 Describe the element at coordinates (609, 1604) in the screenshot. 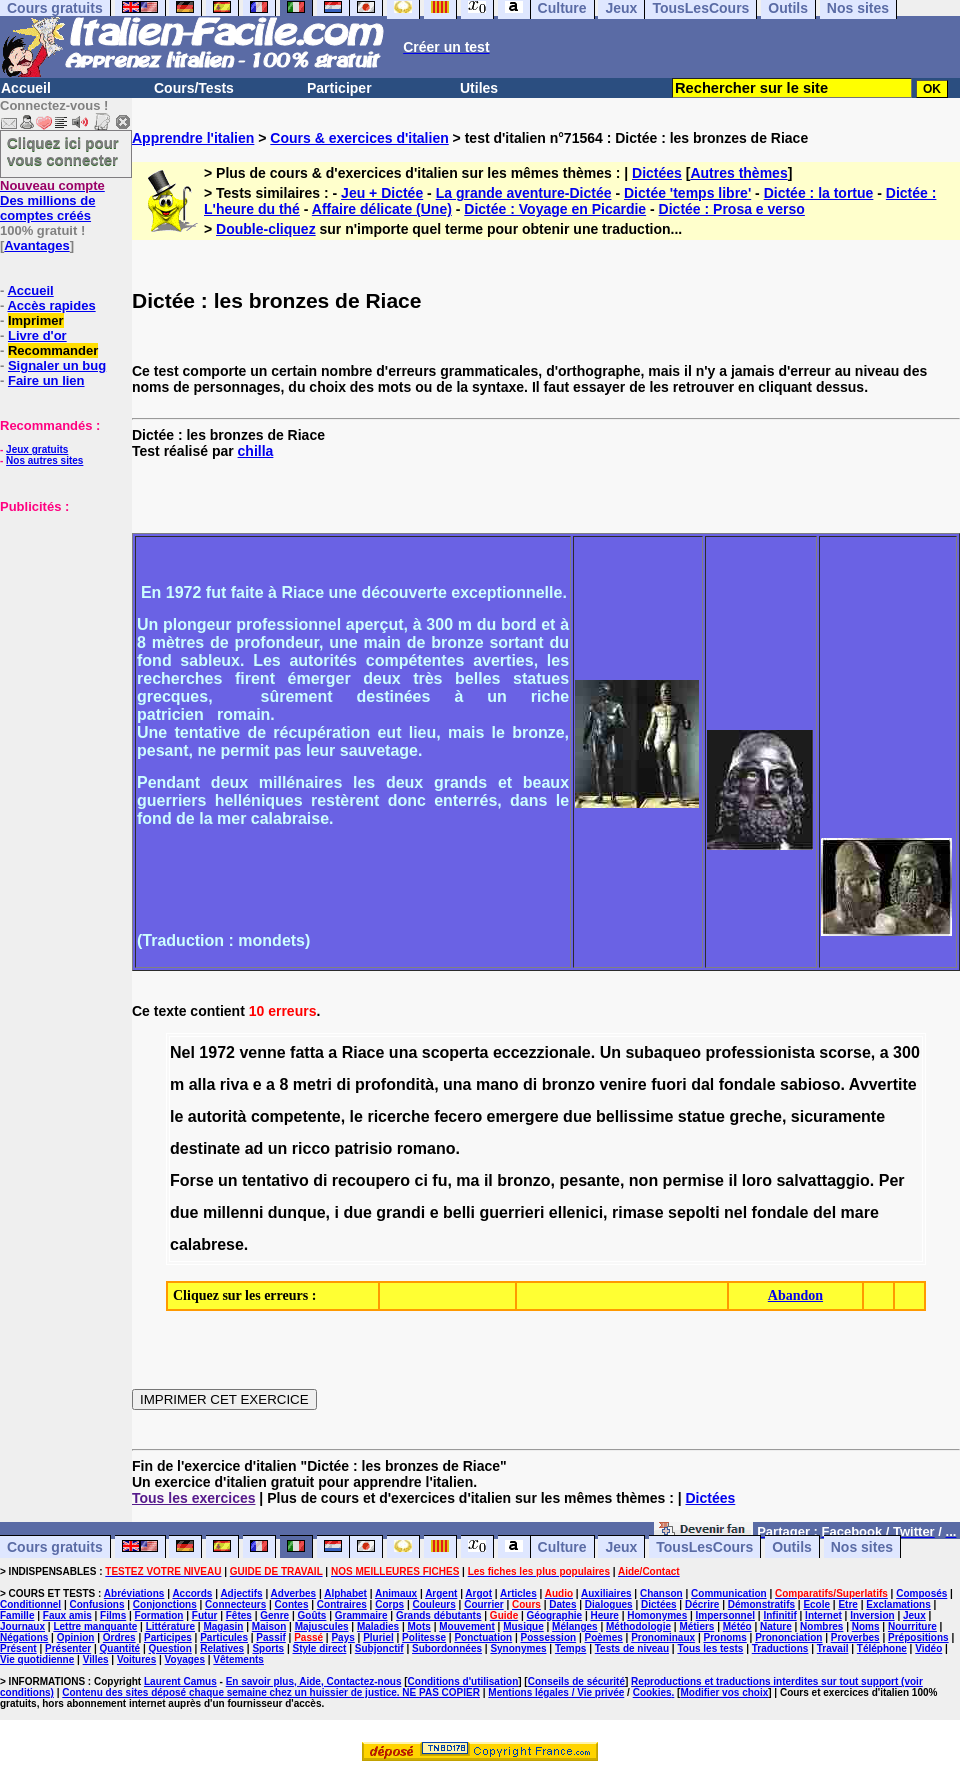

I see `Dialogues` at that location.